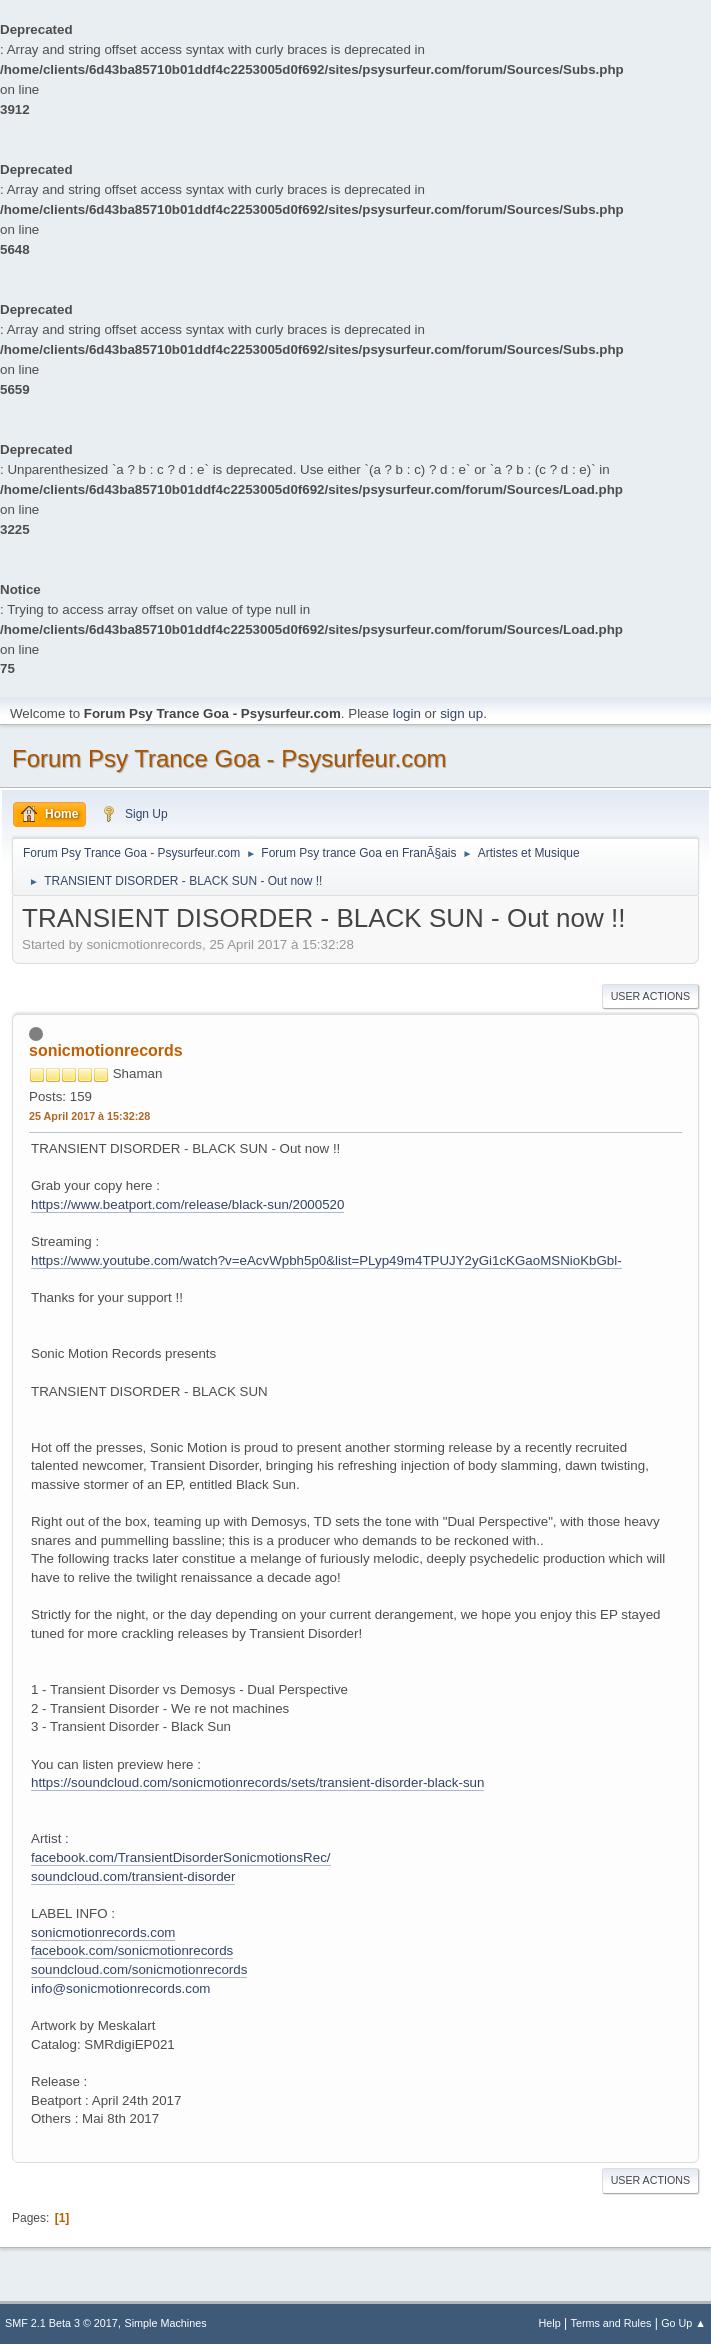 The width and height of the screenshot is (711, 2344). Describe the element at coordinates (133, 1876) in the screenshot. I see `soundcloud.com/transient-disorder` at that location.